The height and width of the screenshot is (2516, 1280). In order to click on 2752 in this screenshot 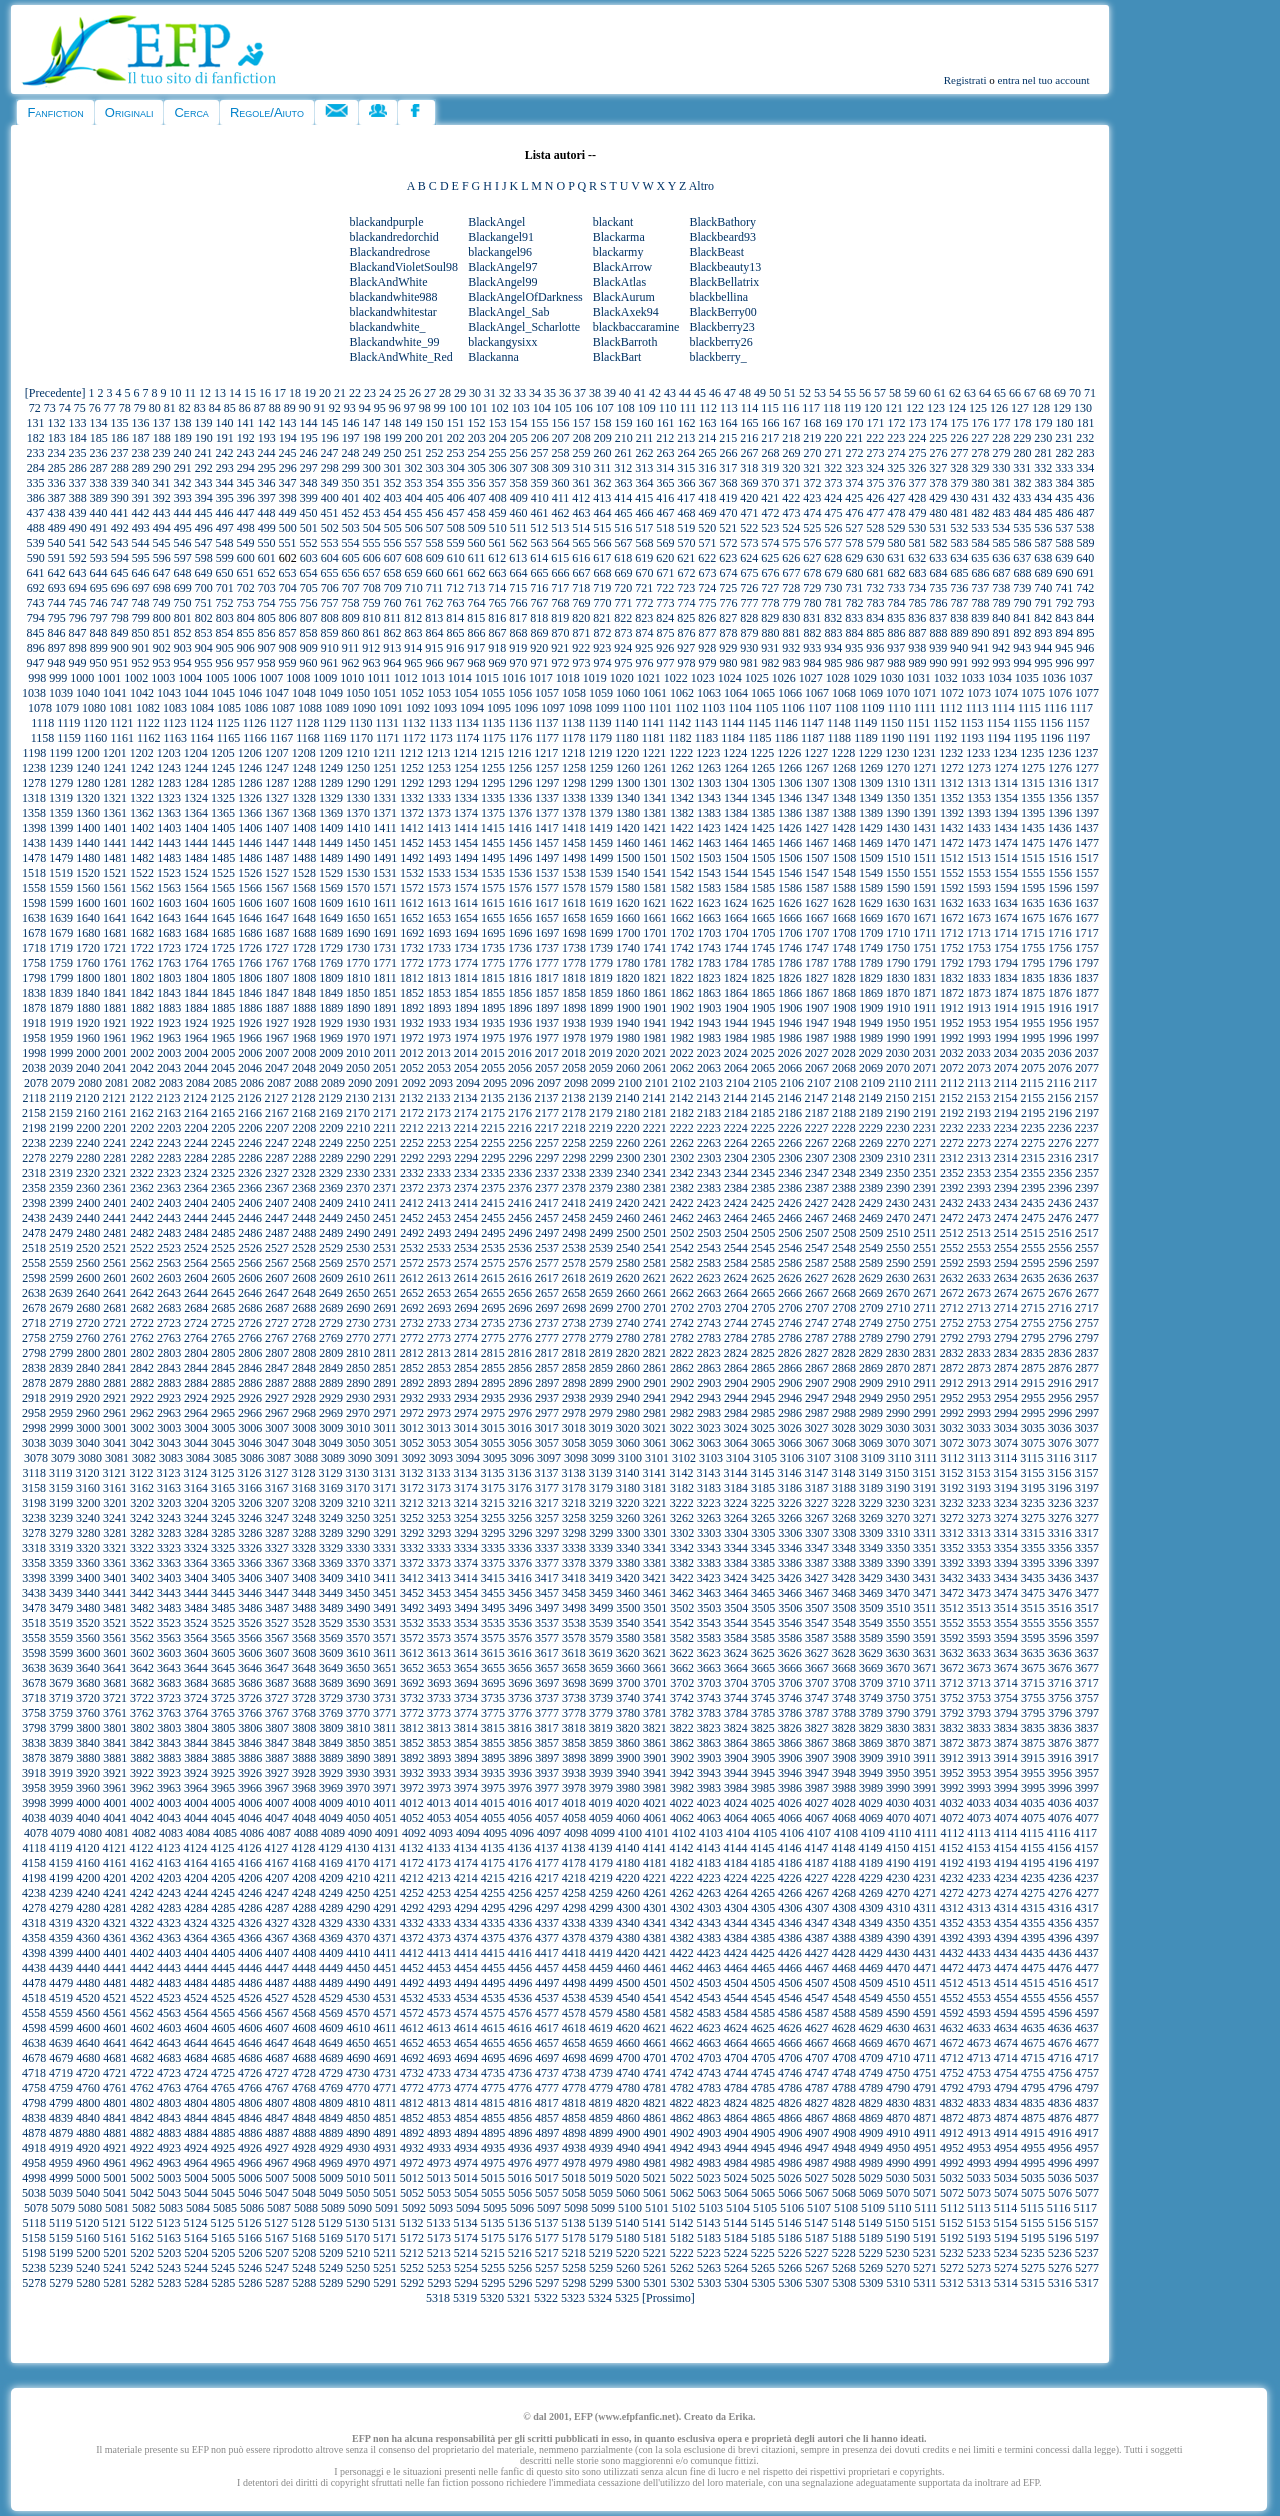, I will do `click(952, 1323)`.